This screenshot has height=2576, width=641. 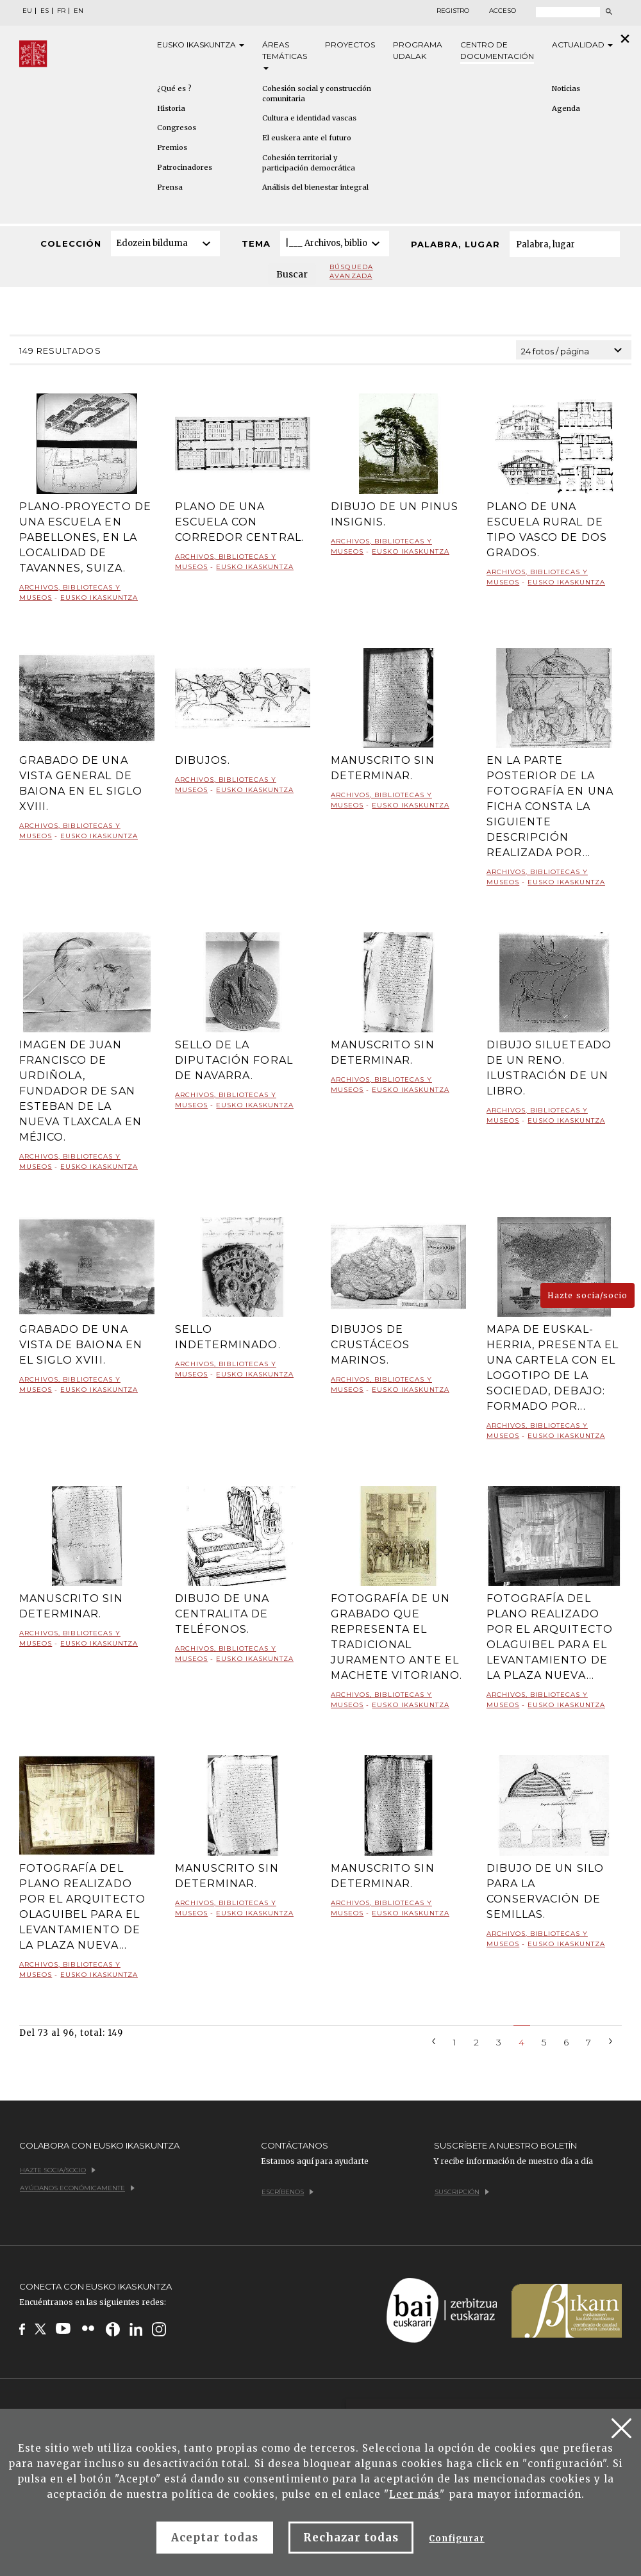 What do you see at coordinates (456, 2538) in the screenshot?
I see `Configurar` at bounding box center [456, 2538].